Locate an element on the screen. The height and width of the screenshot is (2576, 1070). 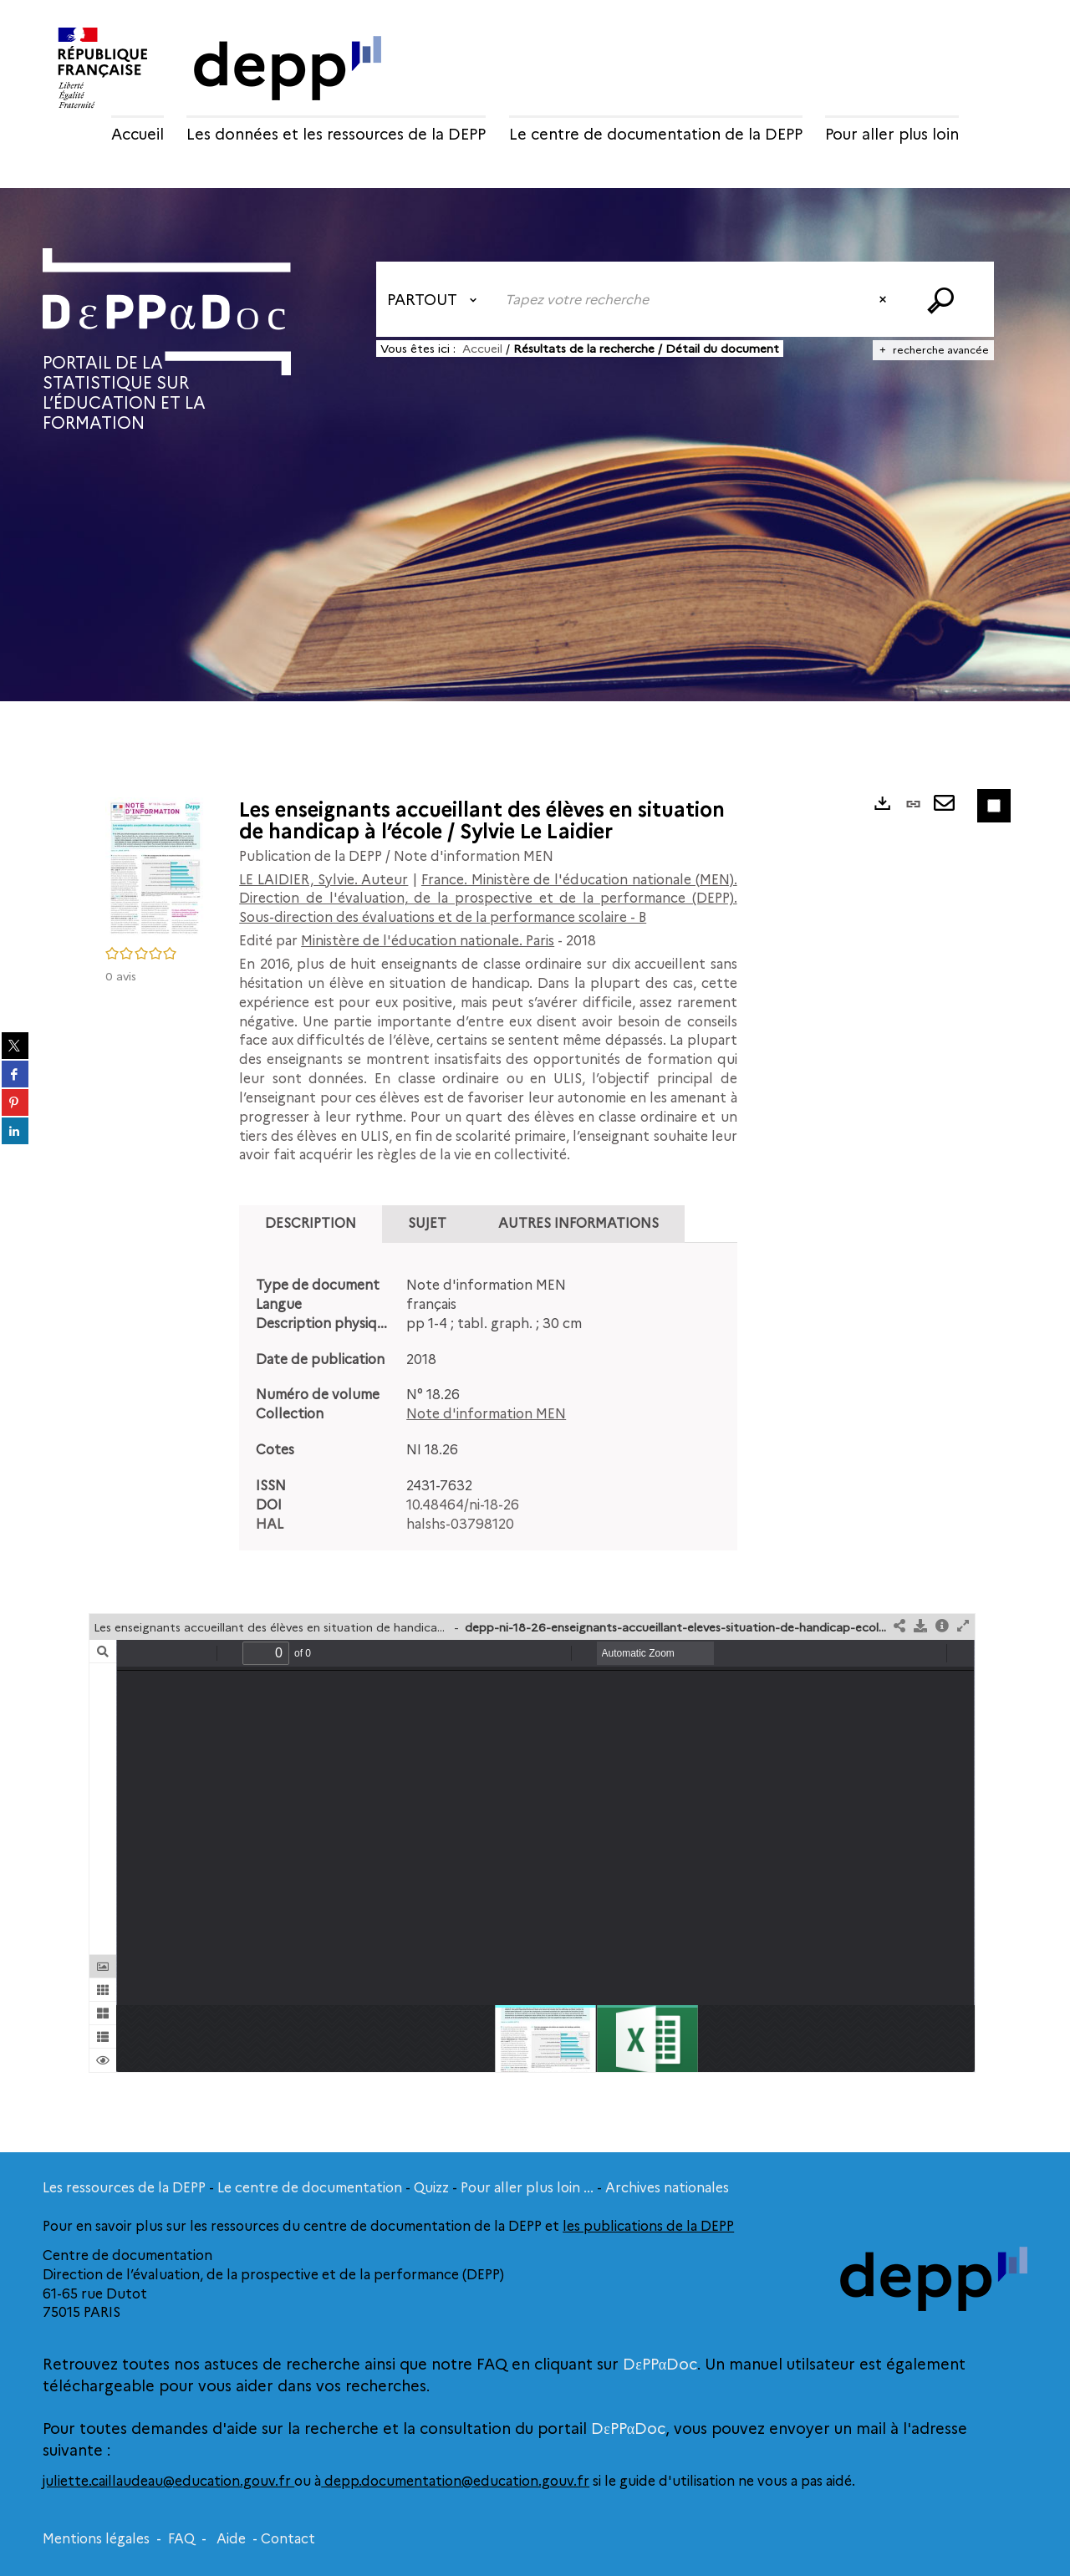
Aide is located at coordinates (231, 2539).